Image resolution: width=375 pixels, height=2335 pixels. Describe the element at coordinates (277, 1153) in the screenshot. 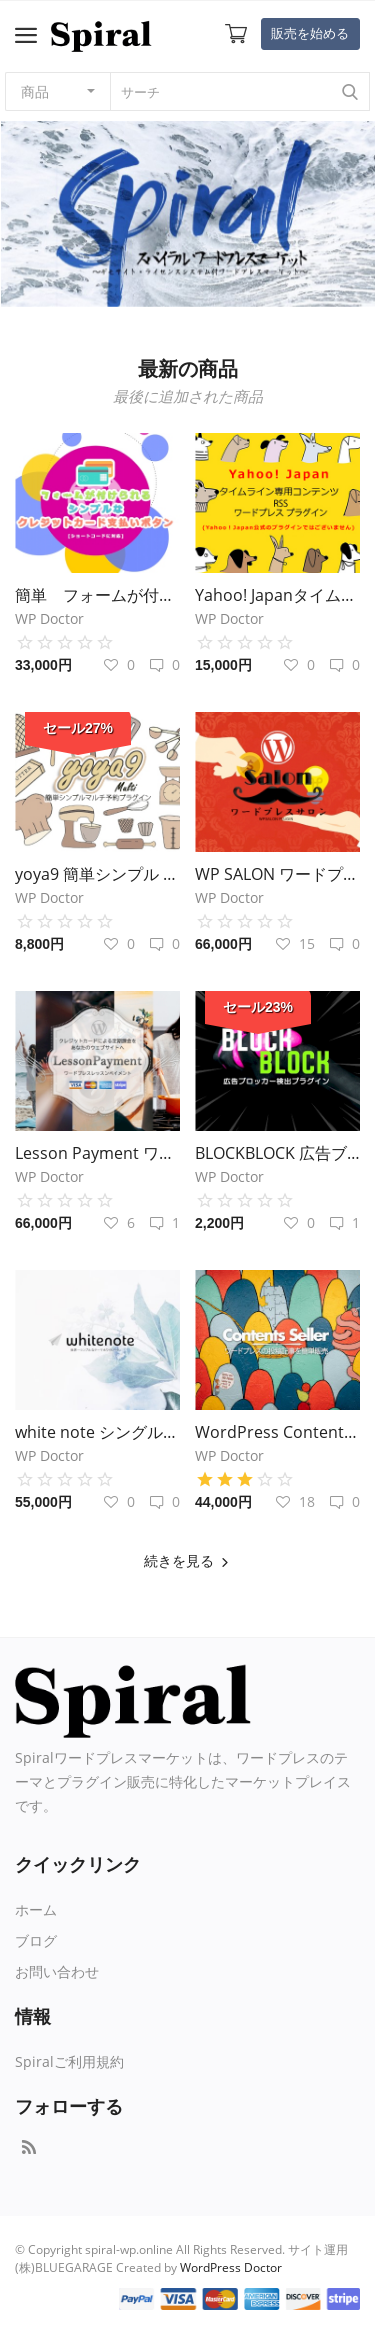

I see `BLOCKBLOCK 広告ブロッカー検出・閲覧制限プラグイン` at that location.